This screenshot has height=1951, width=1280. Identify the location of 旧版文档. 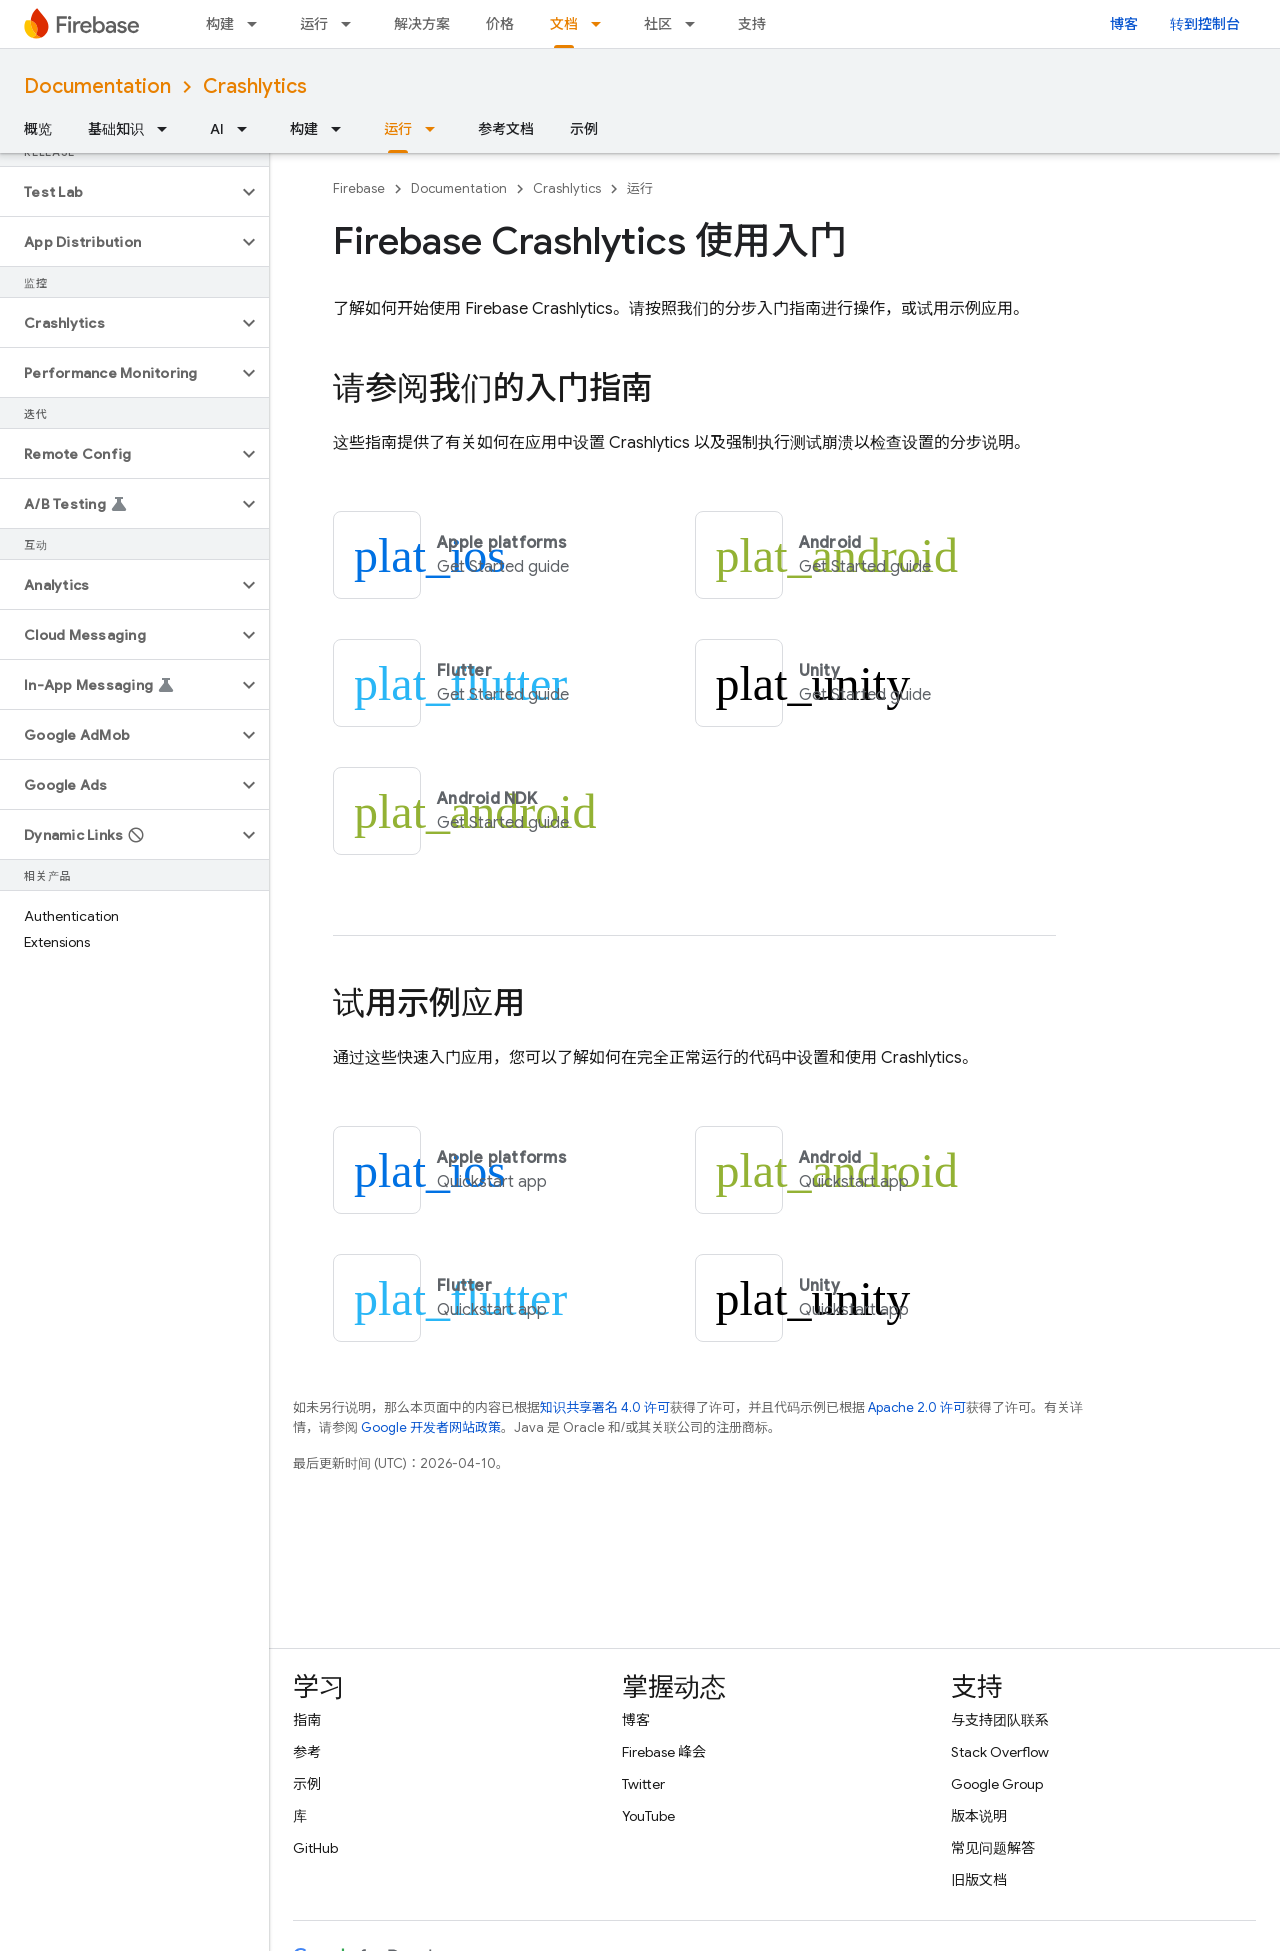
(979, 1880).